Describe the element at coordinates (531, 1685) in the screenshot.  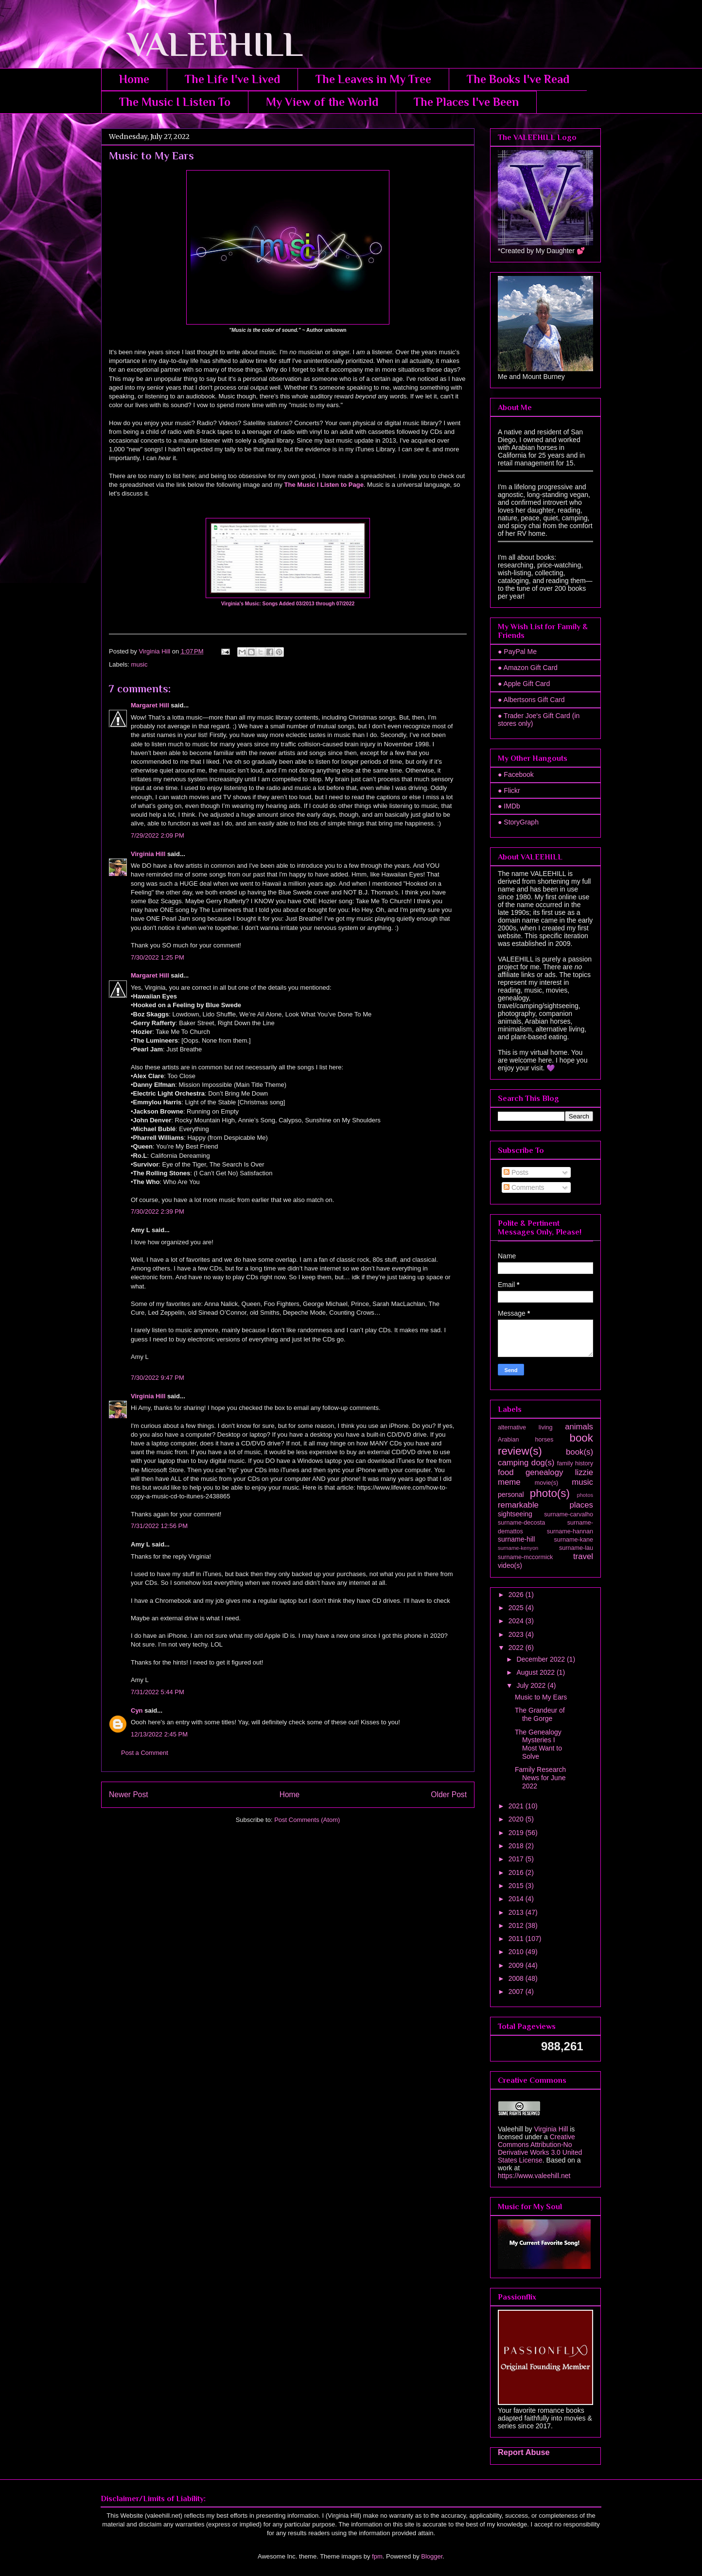
I see `July 2022` at that location.